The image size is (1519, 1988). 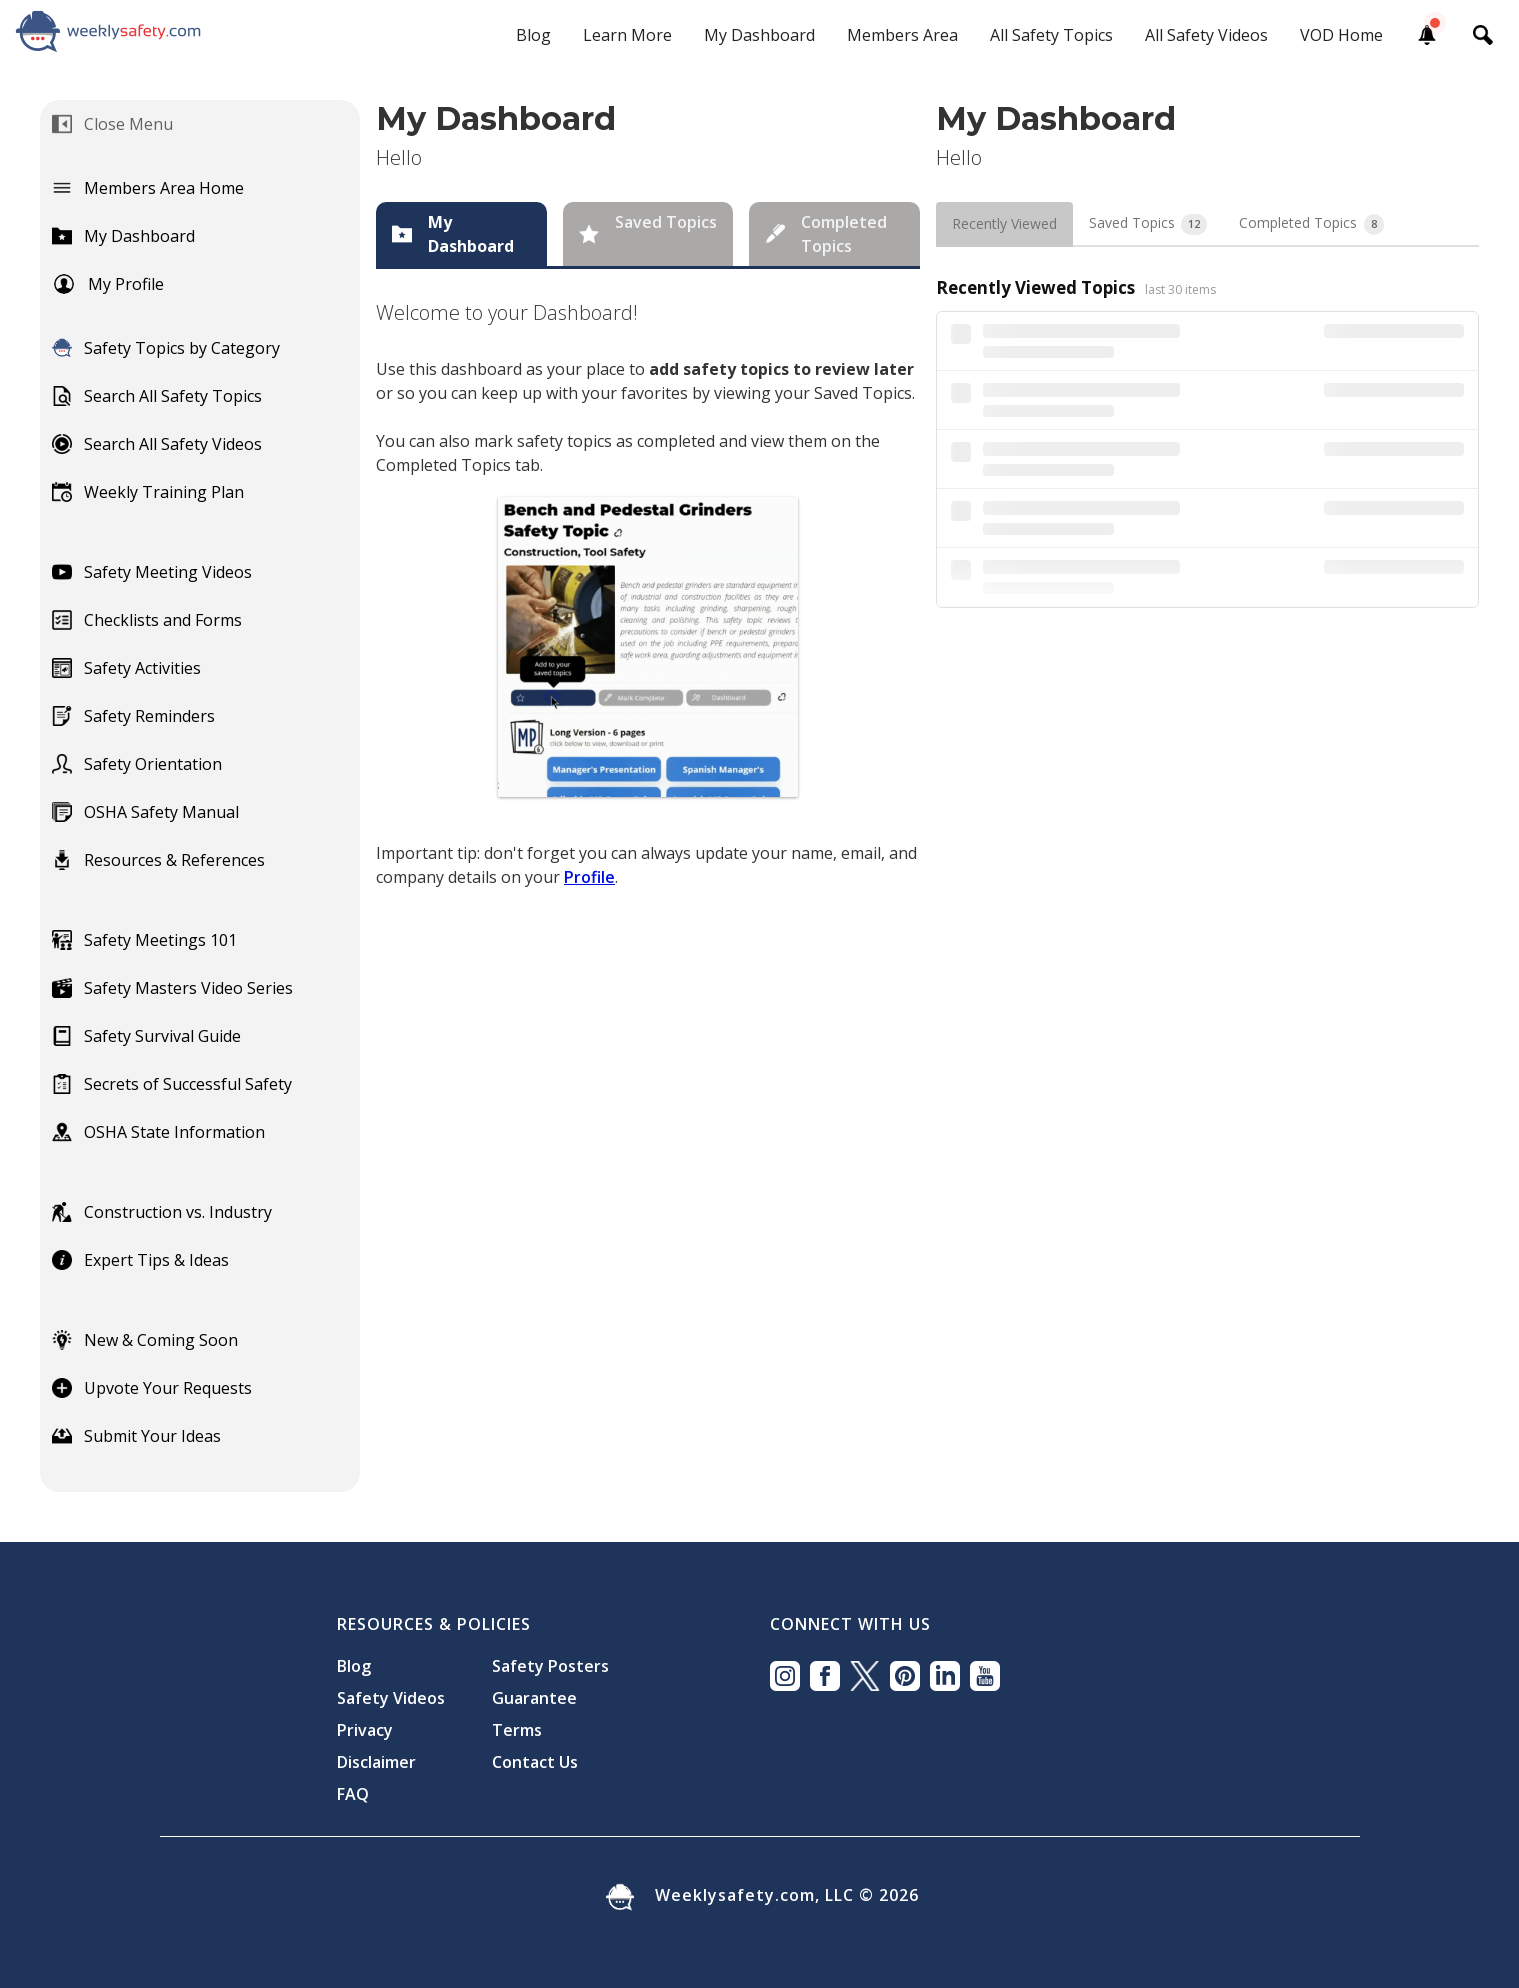 I want to click on Profile, so click(x=589, y=877).